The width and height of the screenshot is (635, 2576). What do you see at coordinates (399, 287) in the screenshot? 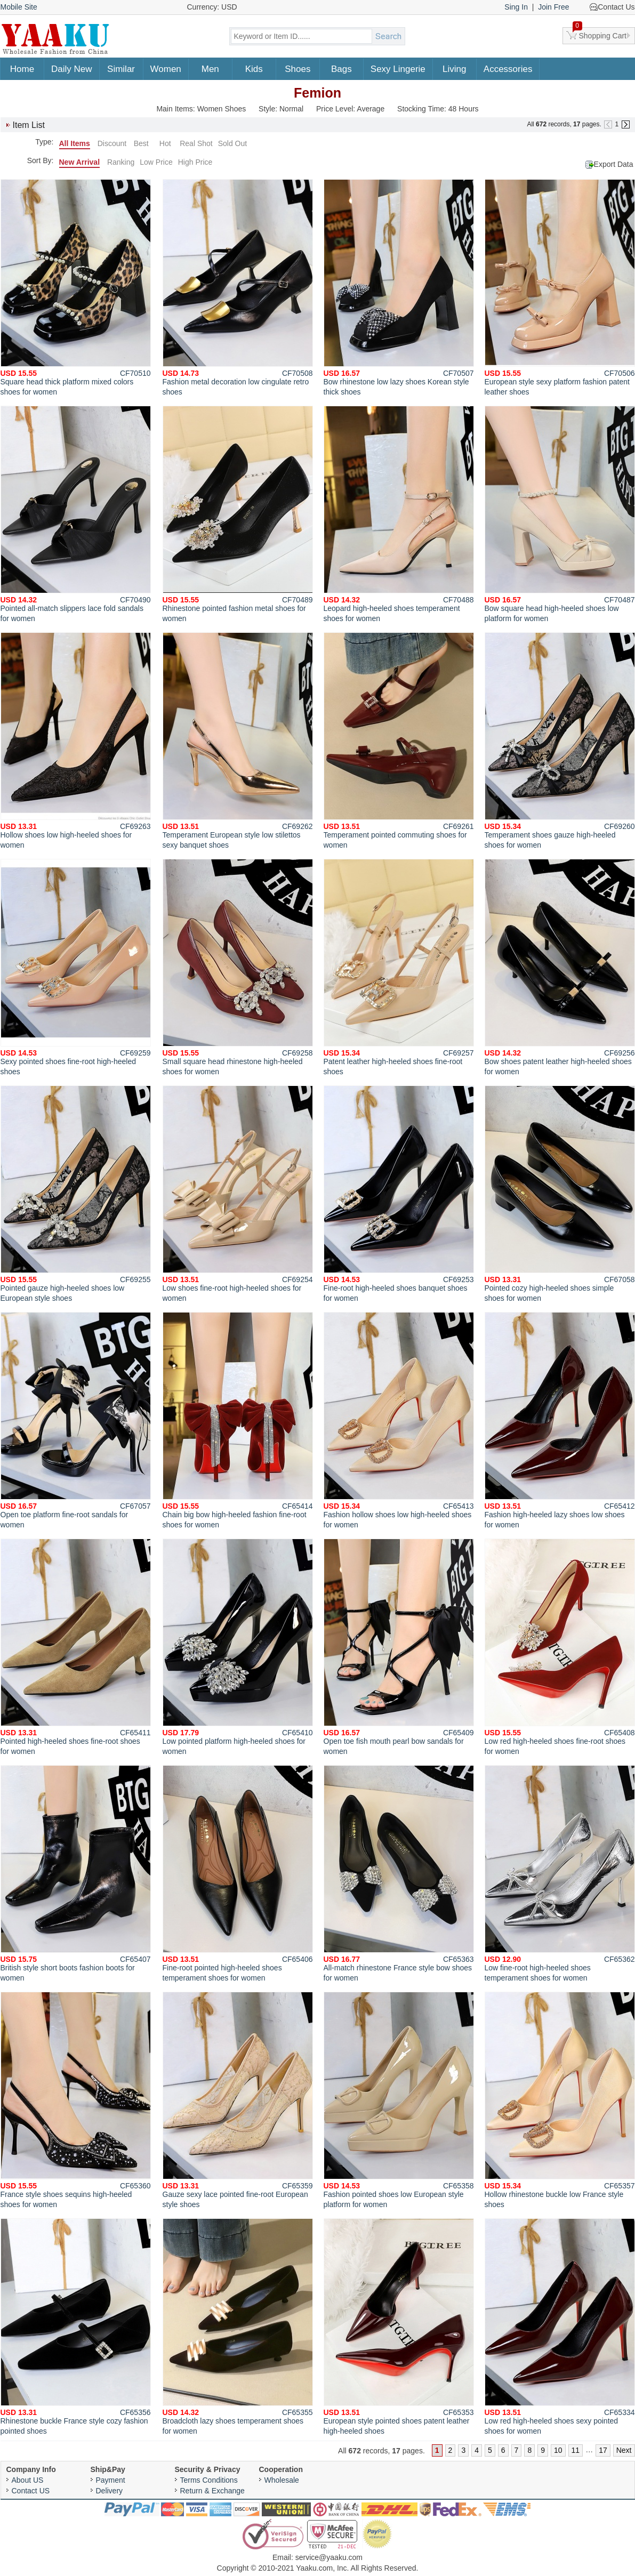
I see `Bow rhinestone low lazy shoes Korean style thick shoes` at bounding box center [399, 287].